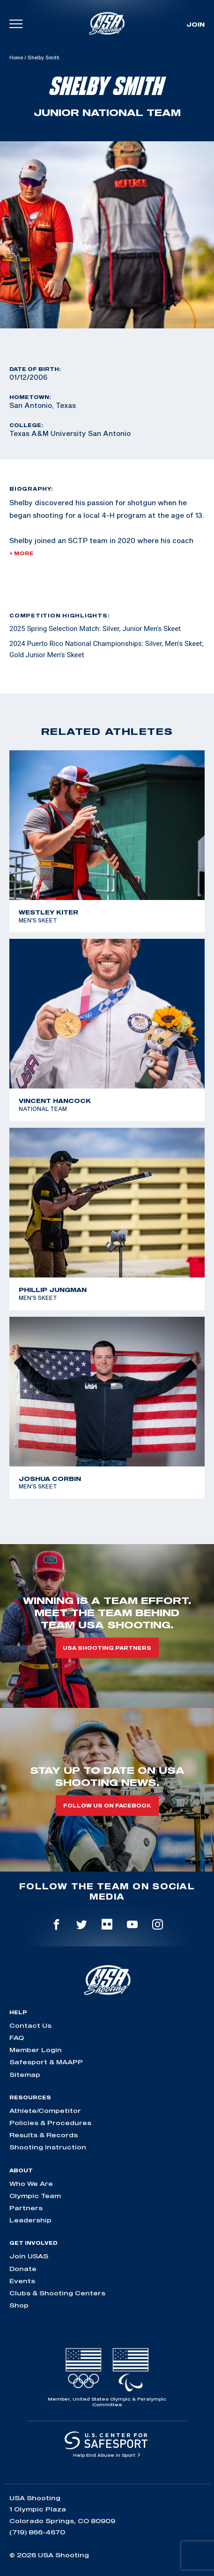  Describe the element at coordinates (46, 2062) in the screenshot. I see `Safesport & MAAPP` at that location.